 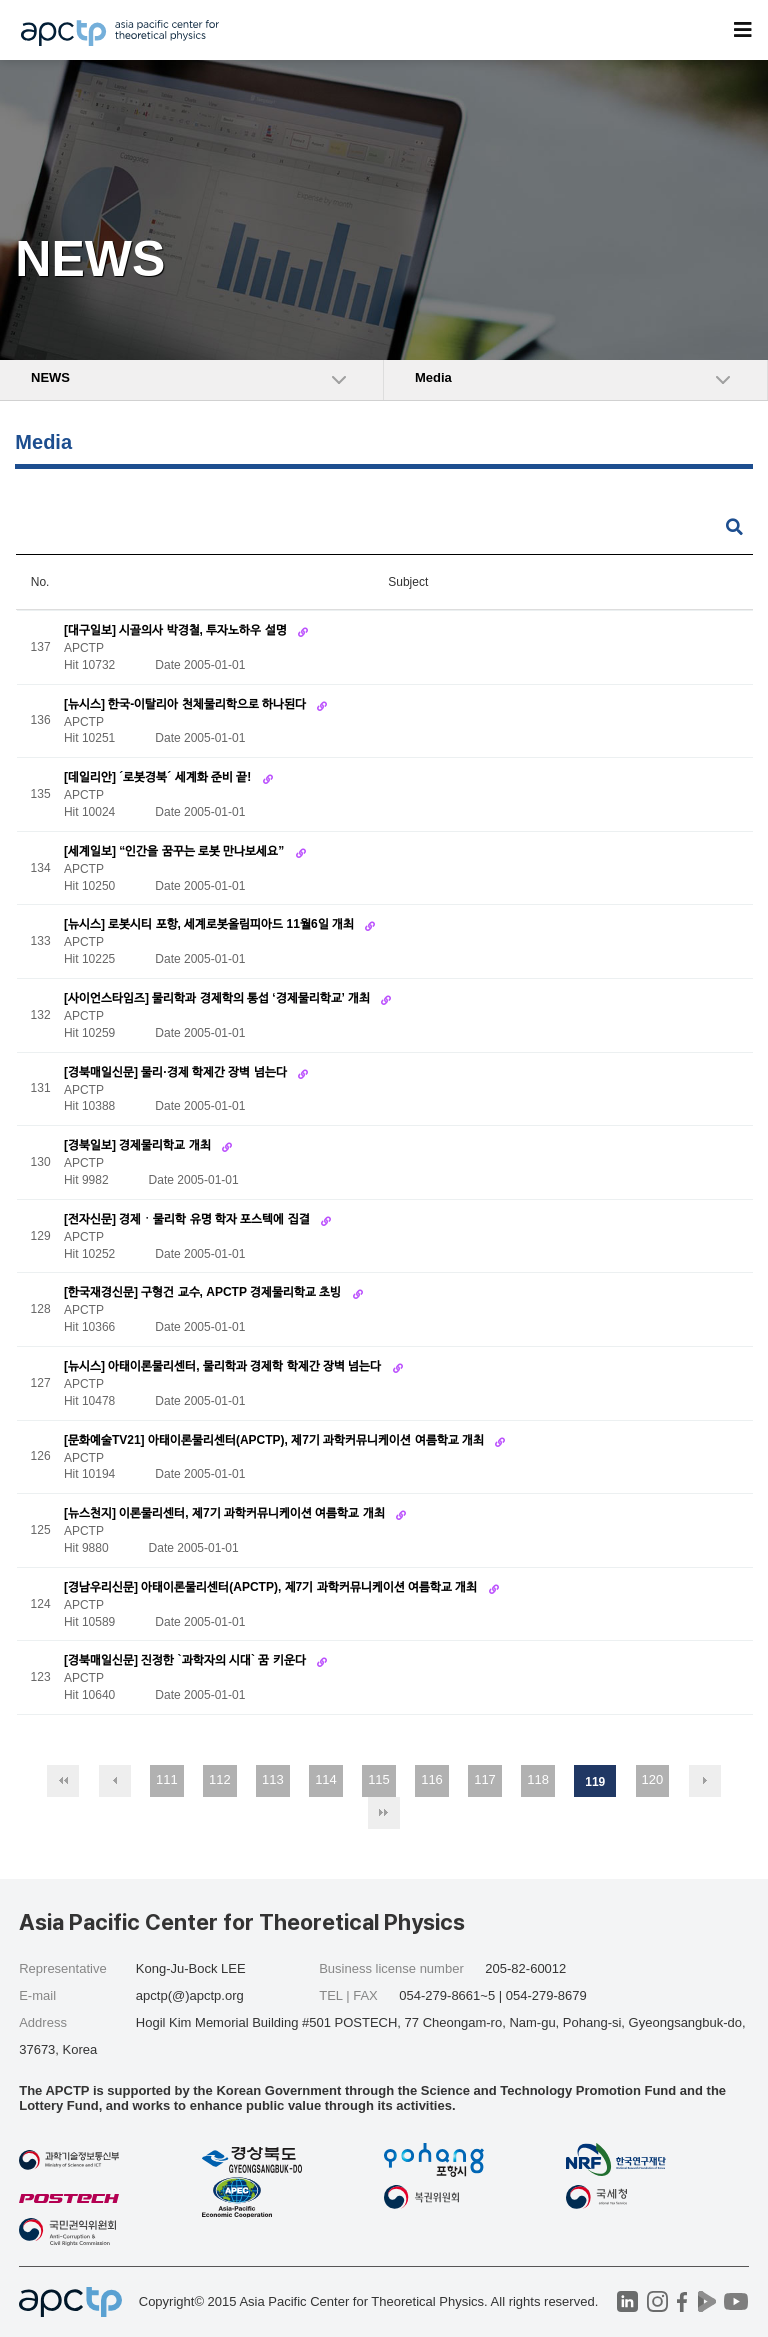 I want to click on 다음, so click(x=705, y=1781).